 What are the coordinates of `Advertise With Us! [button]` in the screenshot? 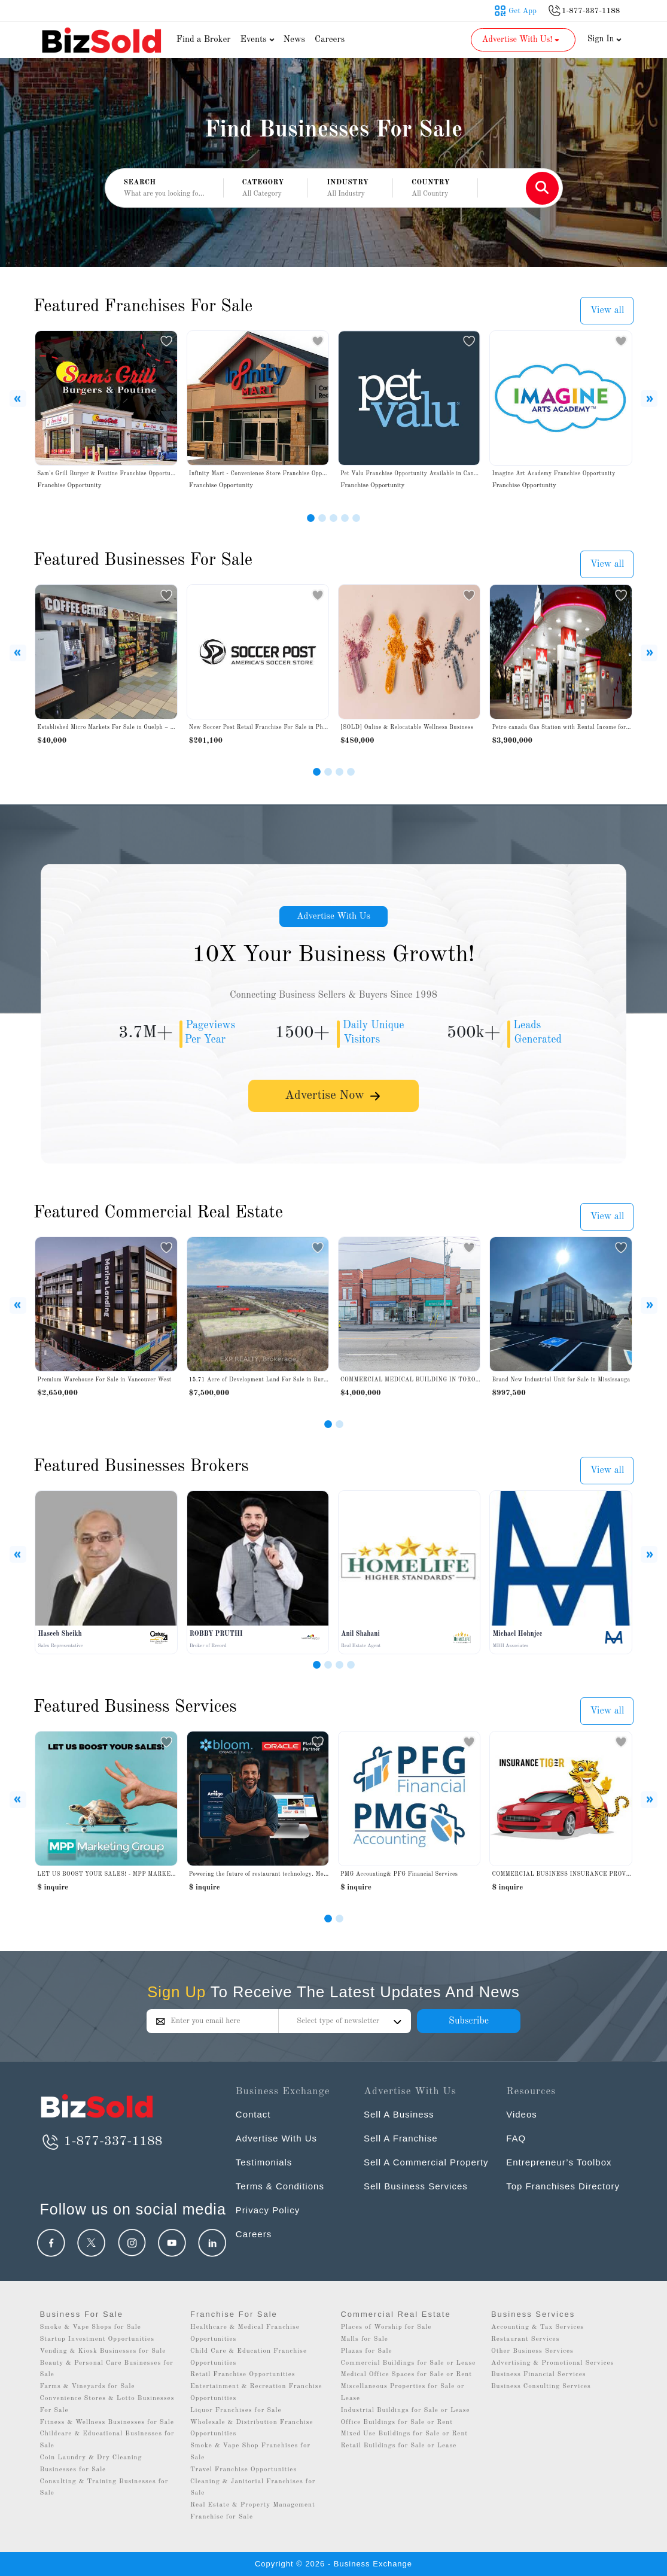 It's located at (522, 39).